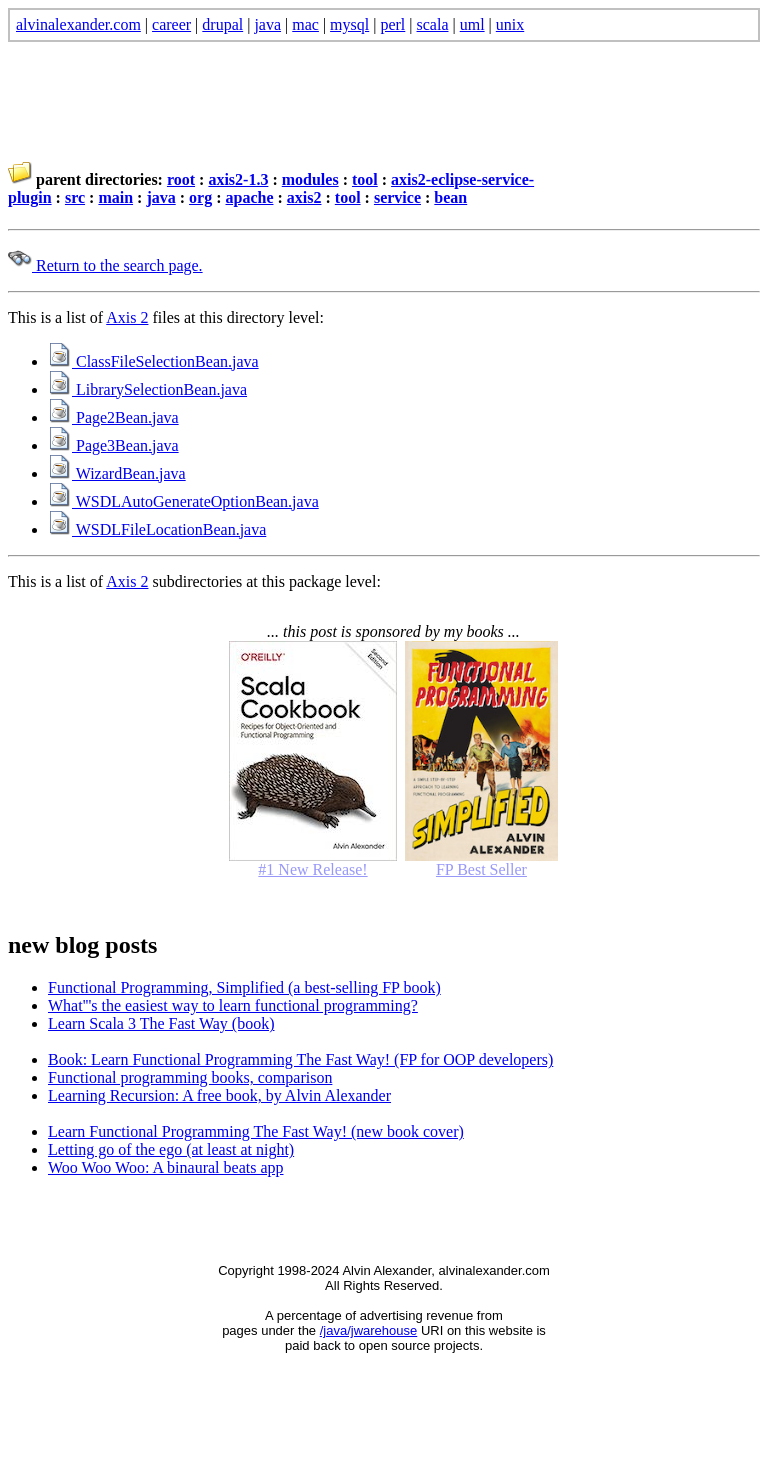 The width and height of the screenshot is (768, 1477). Describe the element at coordinates (472, 24) in the screenshot. I see `uml` at that location.